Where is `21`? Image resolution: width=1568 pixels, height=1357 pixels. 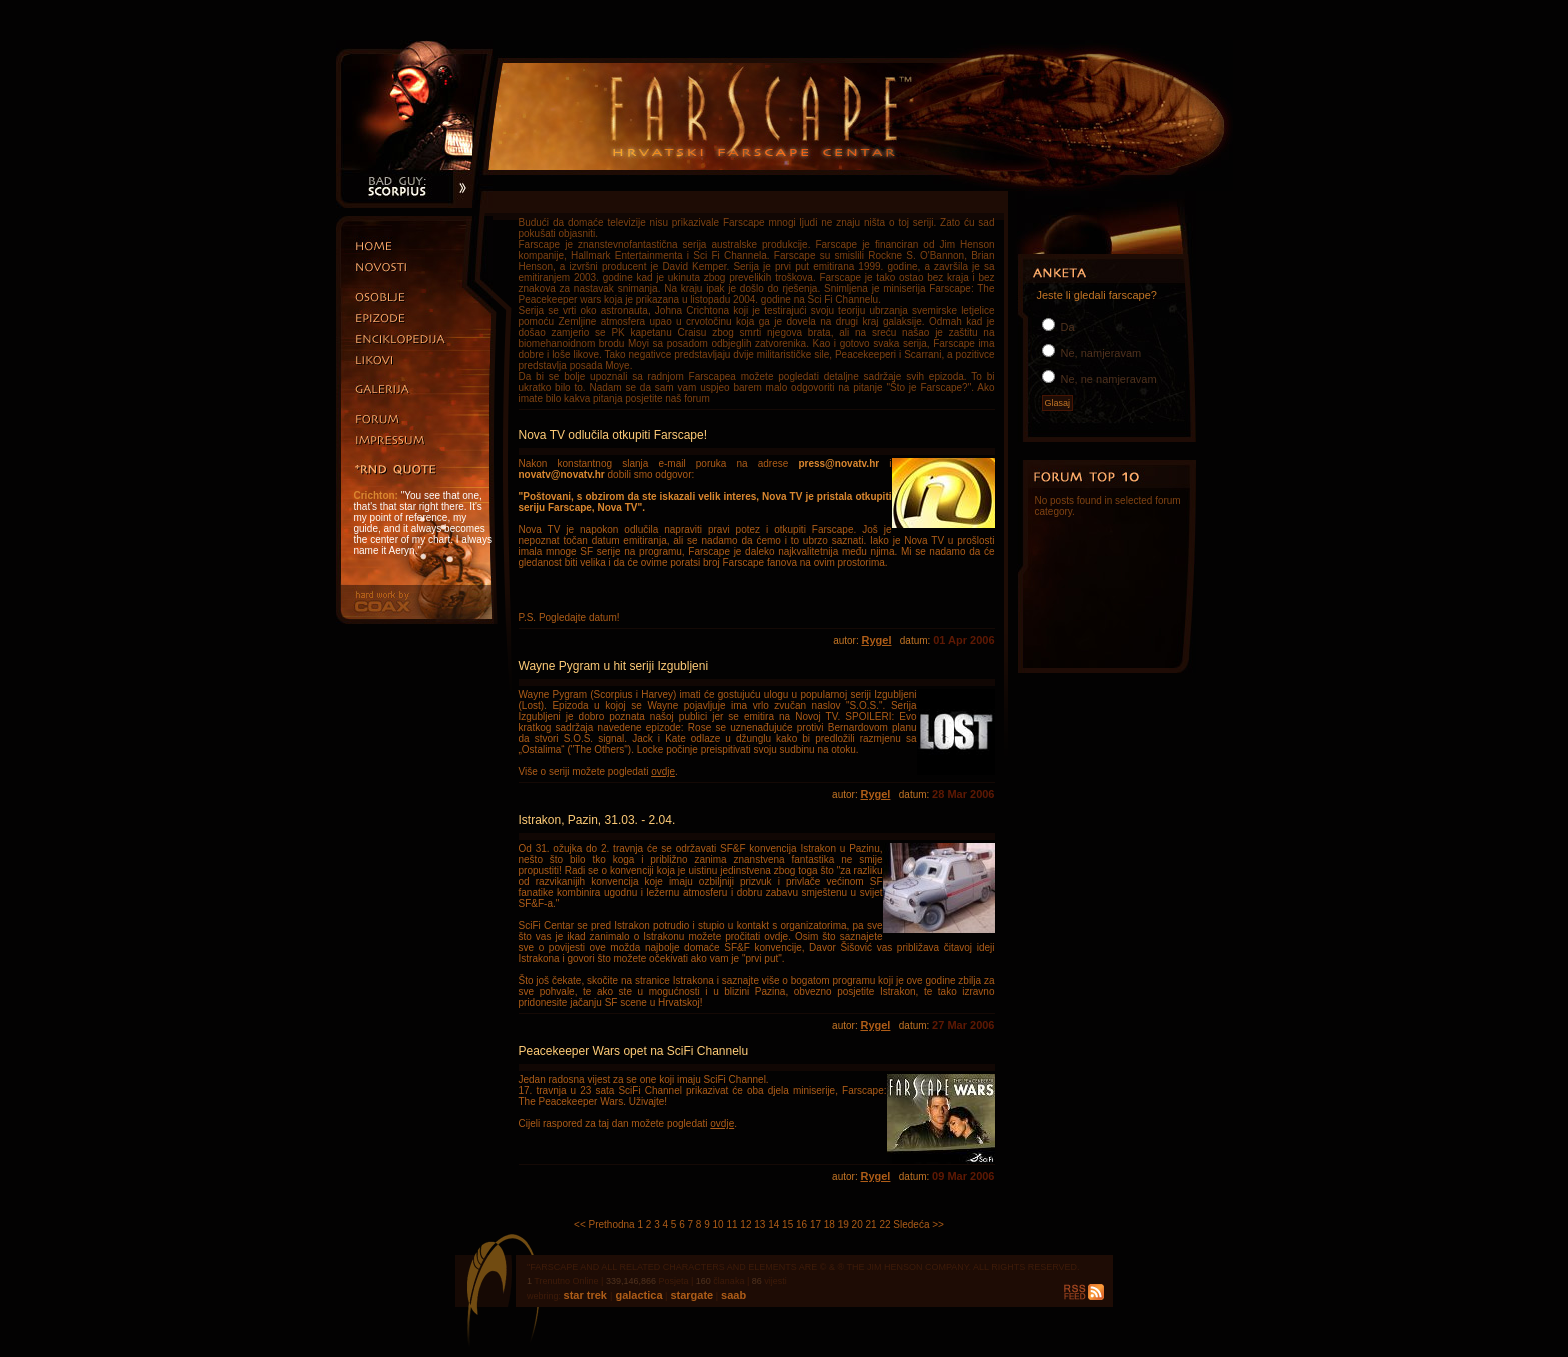
21 is located at coordinates (871, 1224).